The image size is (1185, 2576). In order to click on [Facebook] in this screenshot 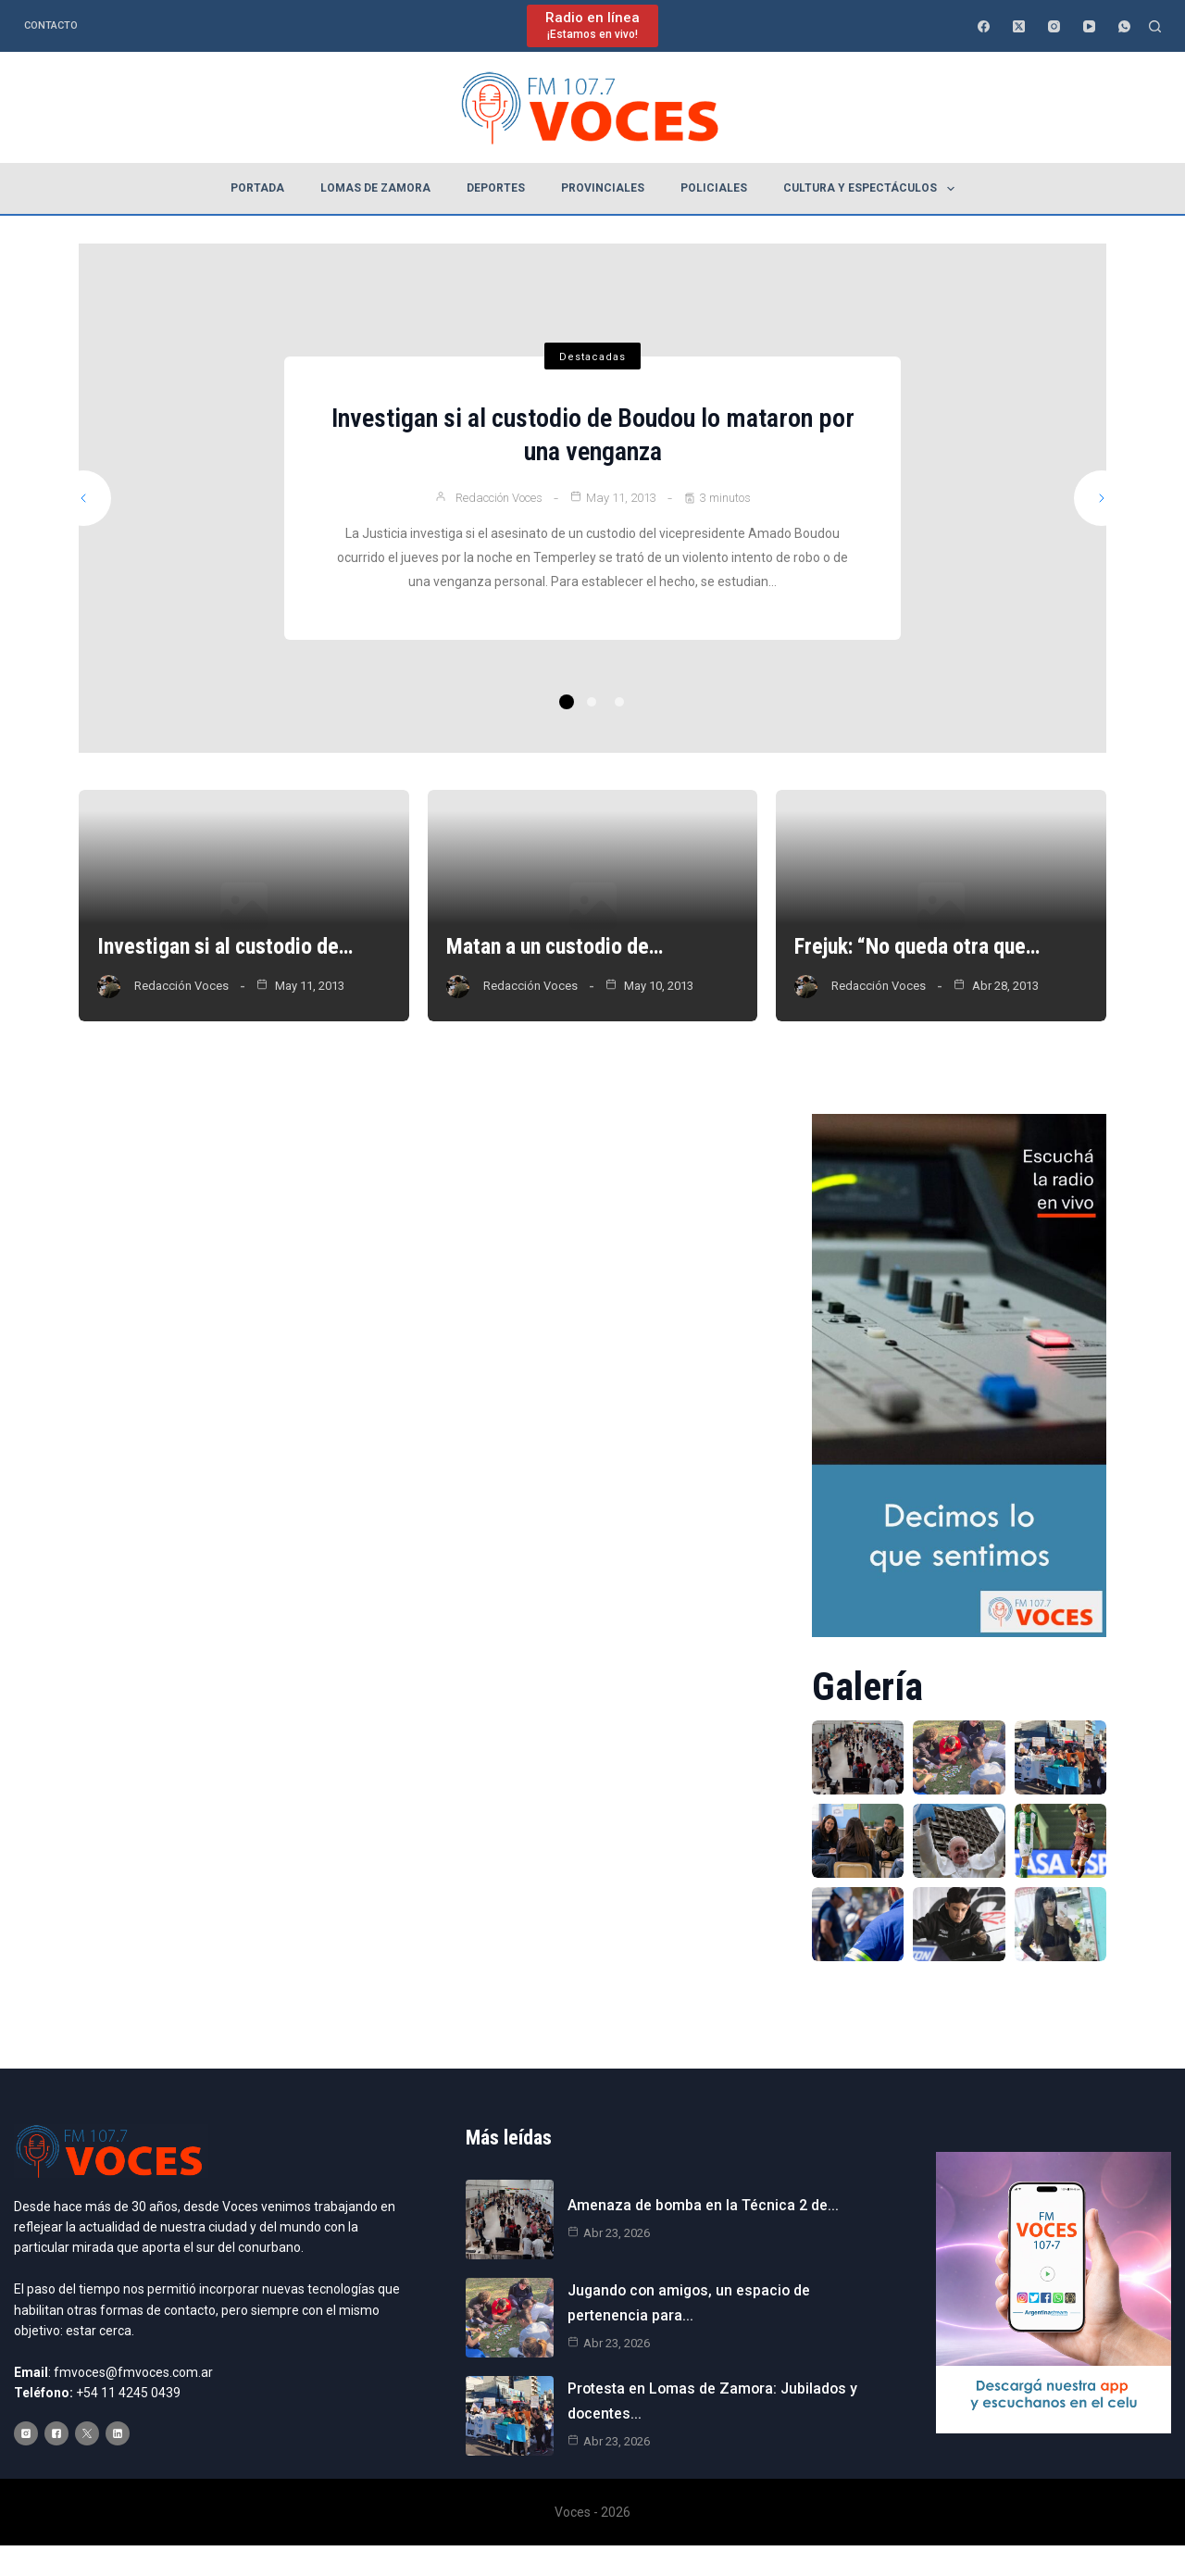, I will do `click(984, 26)`.